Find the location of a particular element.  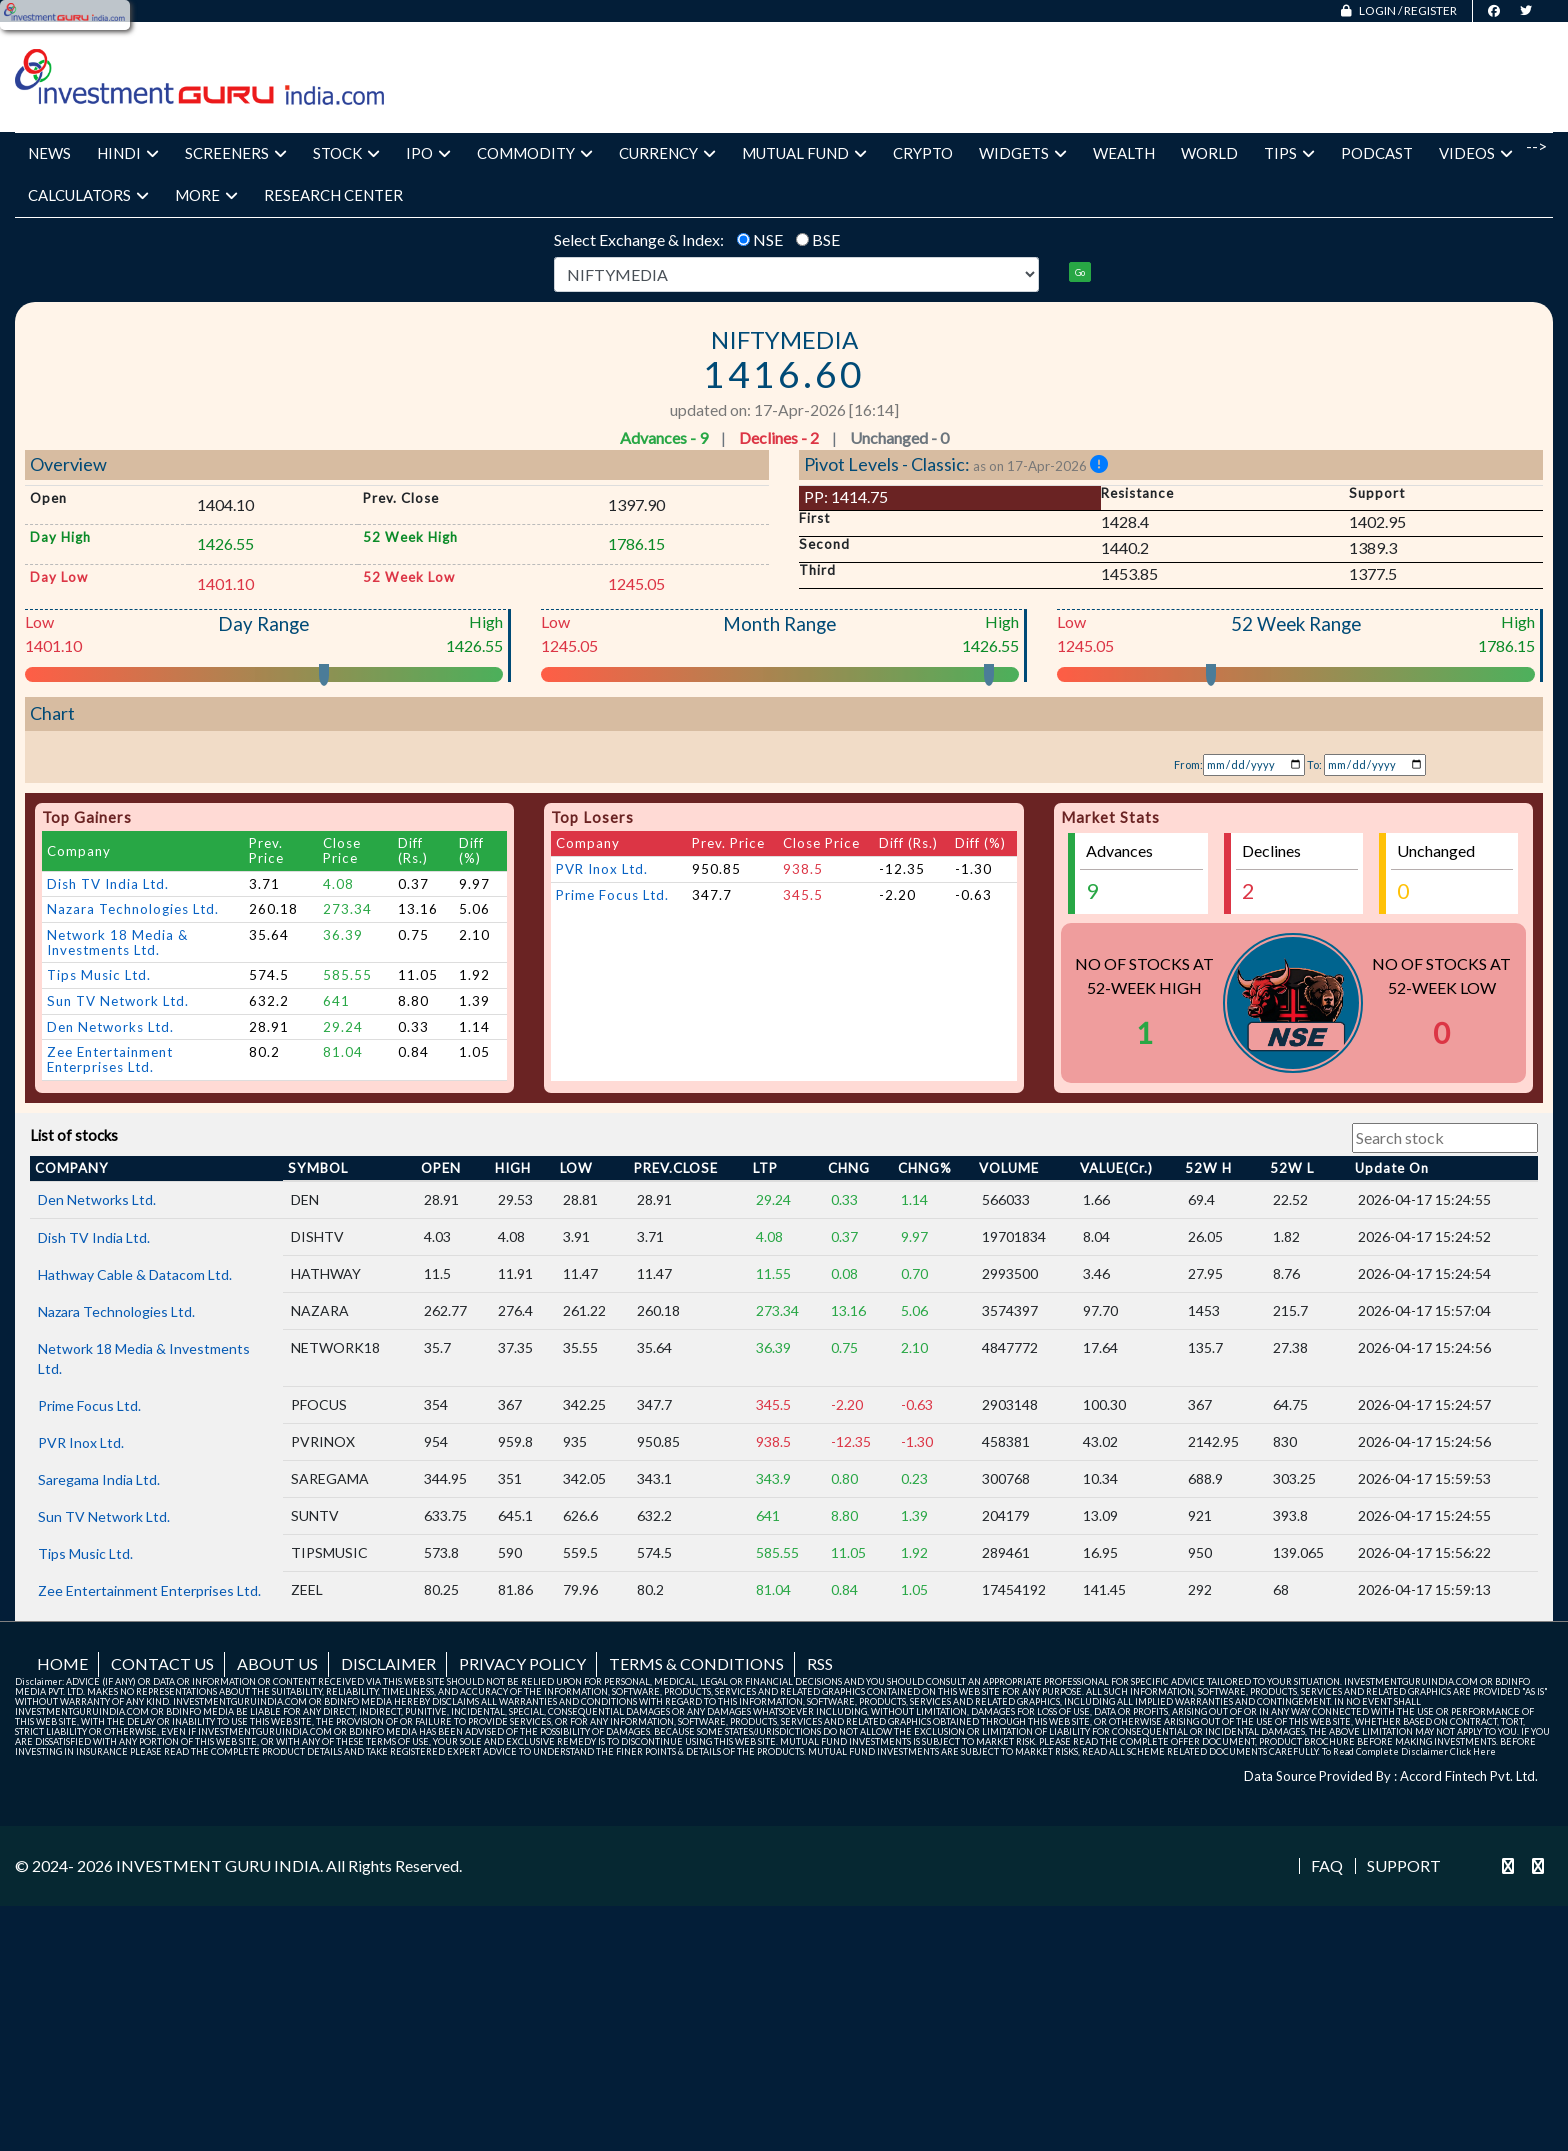

Prime Focus Ltd. is located at coordinates (612, 1115).